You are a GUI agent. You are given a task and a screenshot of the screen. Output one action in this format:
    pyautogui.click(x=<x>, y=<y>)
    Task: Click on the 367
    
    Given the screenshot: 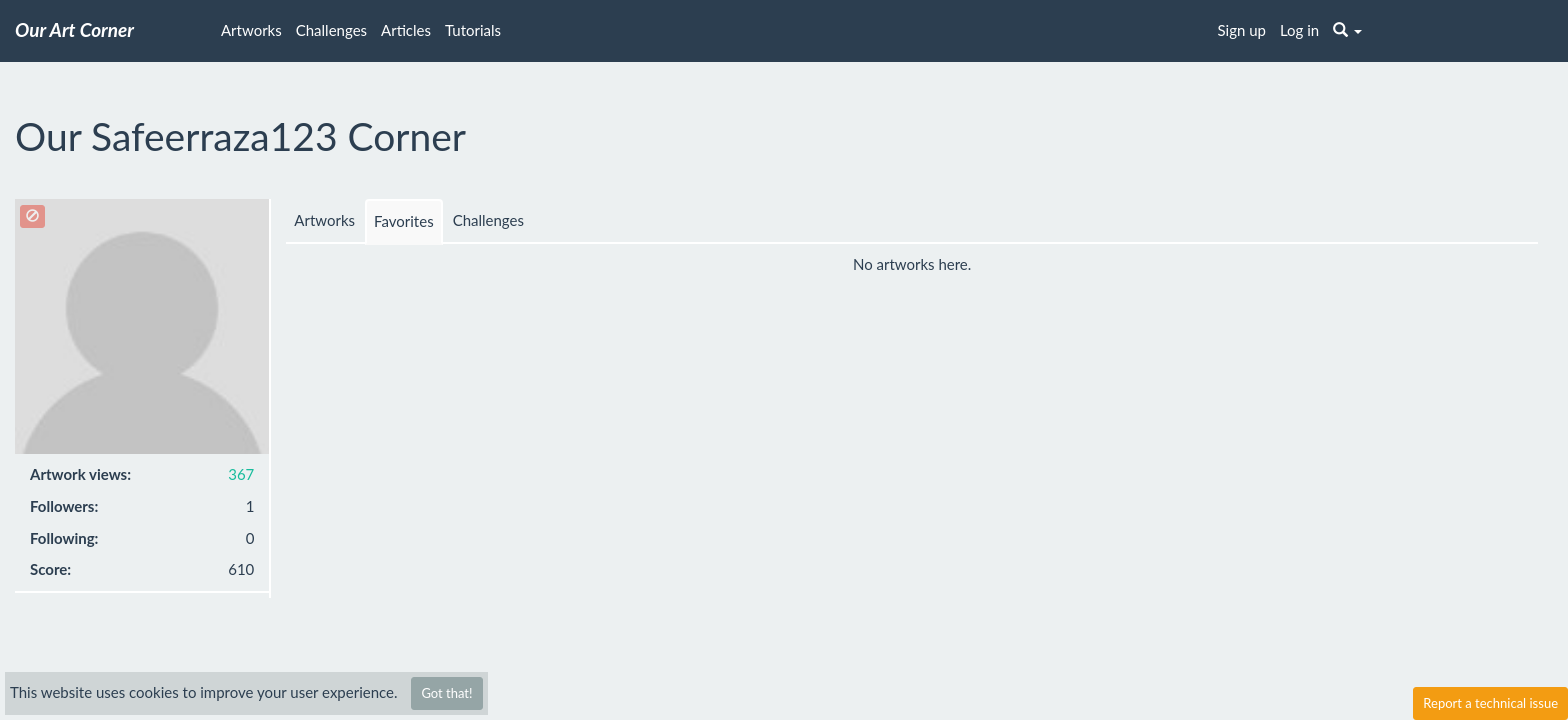 What is the action you would take?
    pyautogui.click(x=241, y=474)
    